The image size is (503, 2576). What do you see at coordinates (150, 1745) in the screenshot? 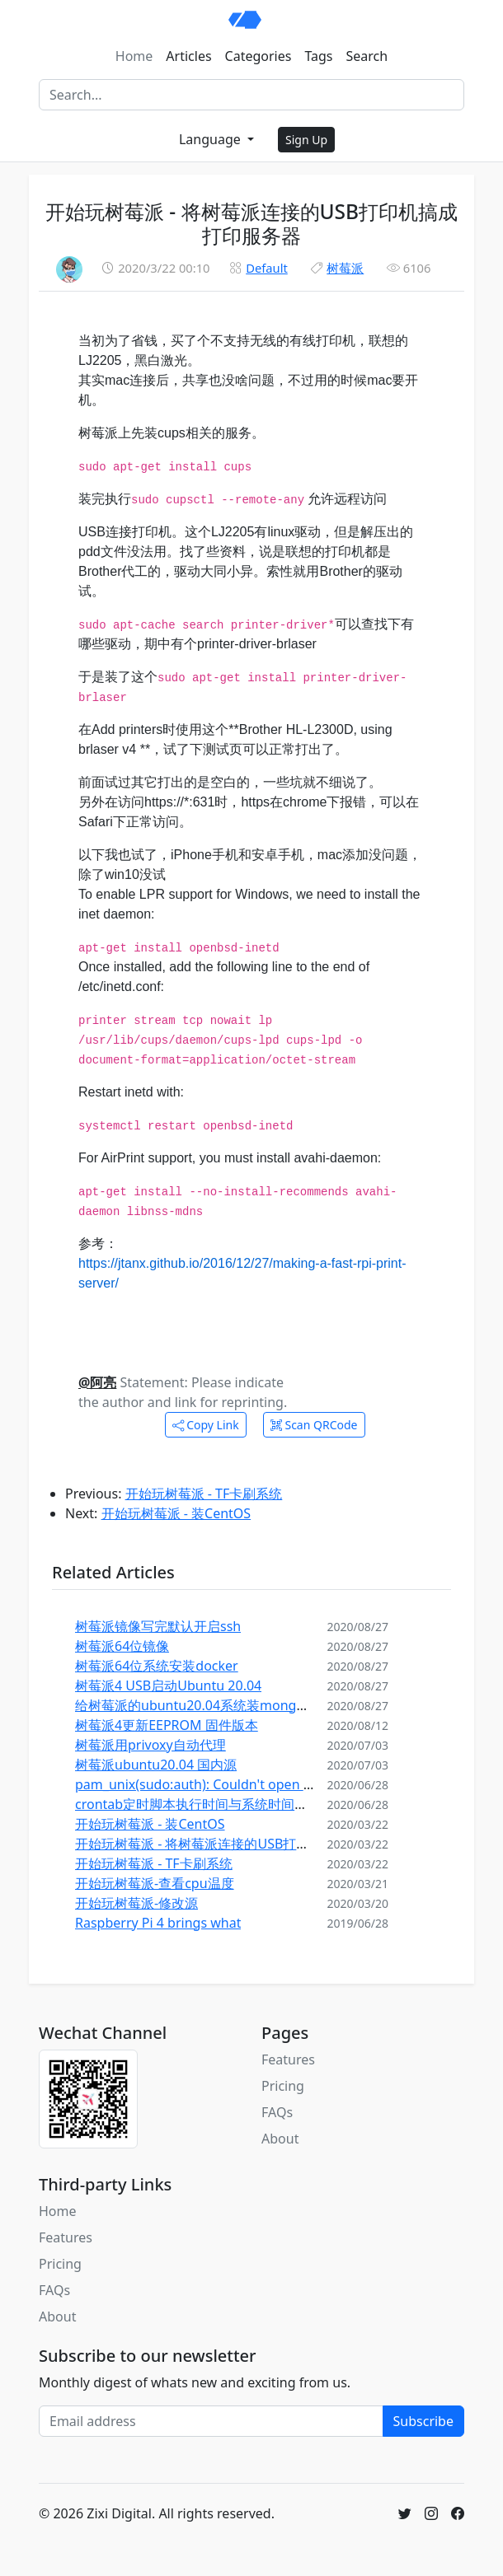
I see `树莓派用privoxy自动代理` at bounding box center [150, 1745].